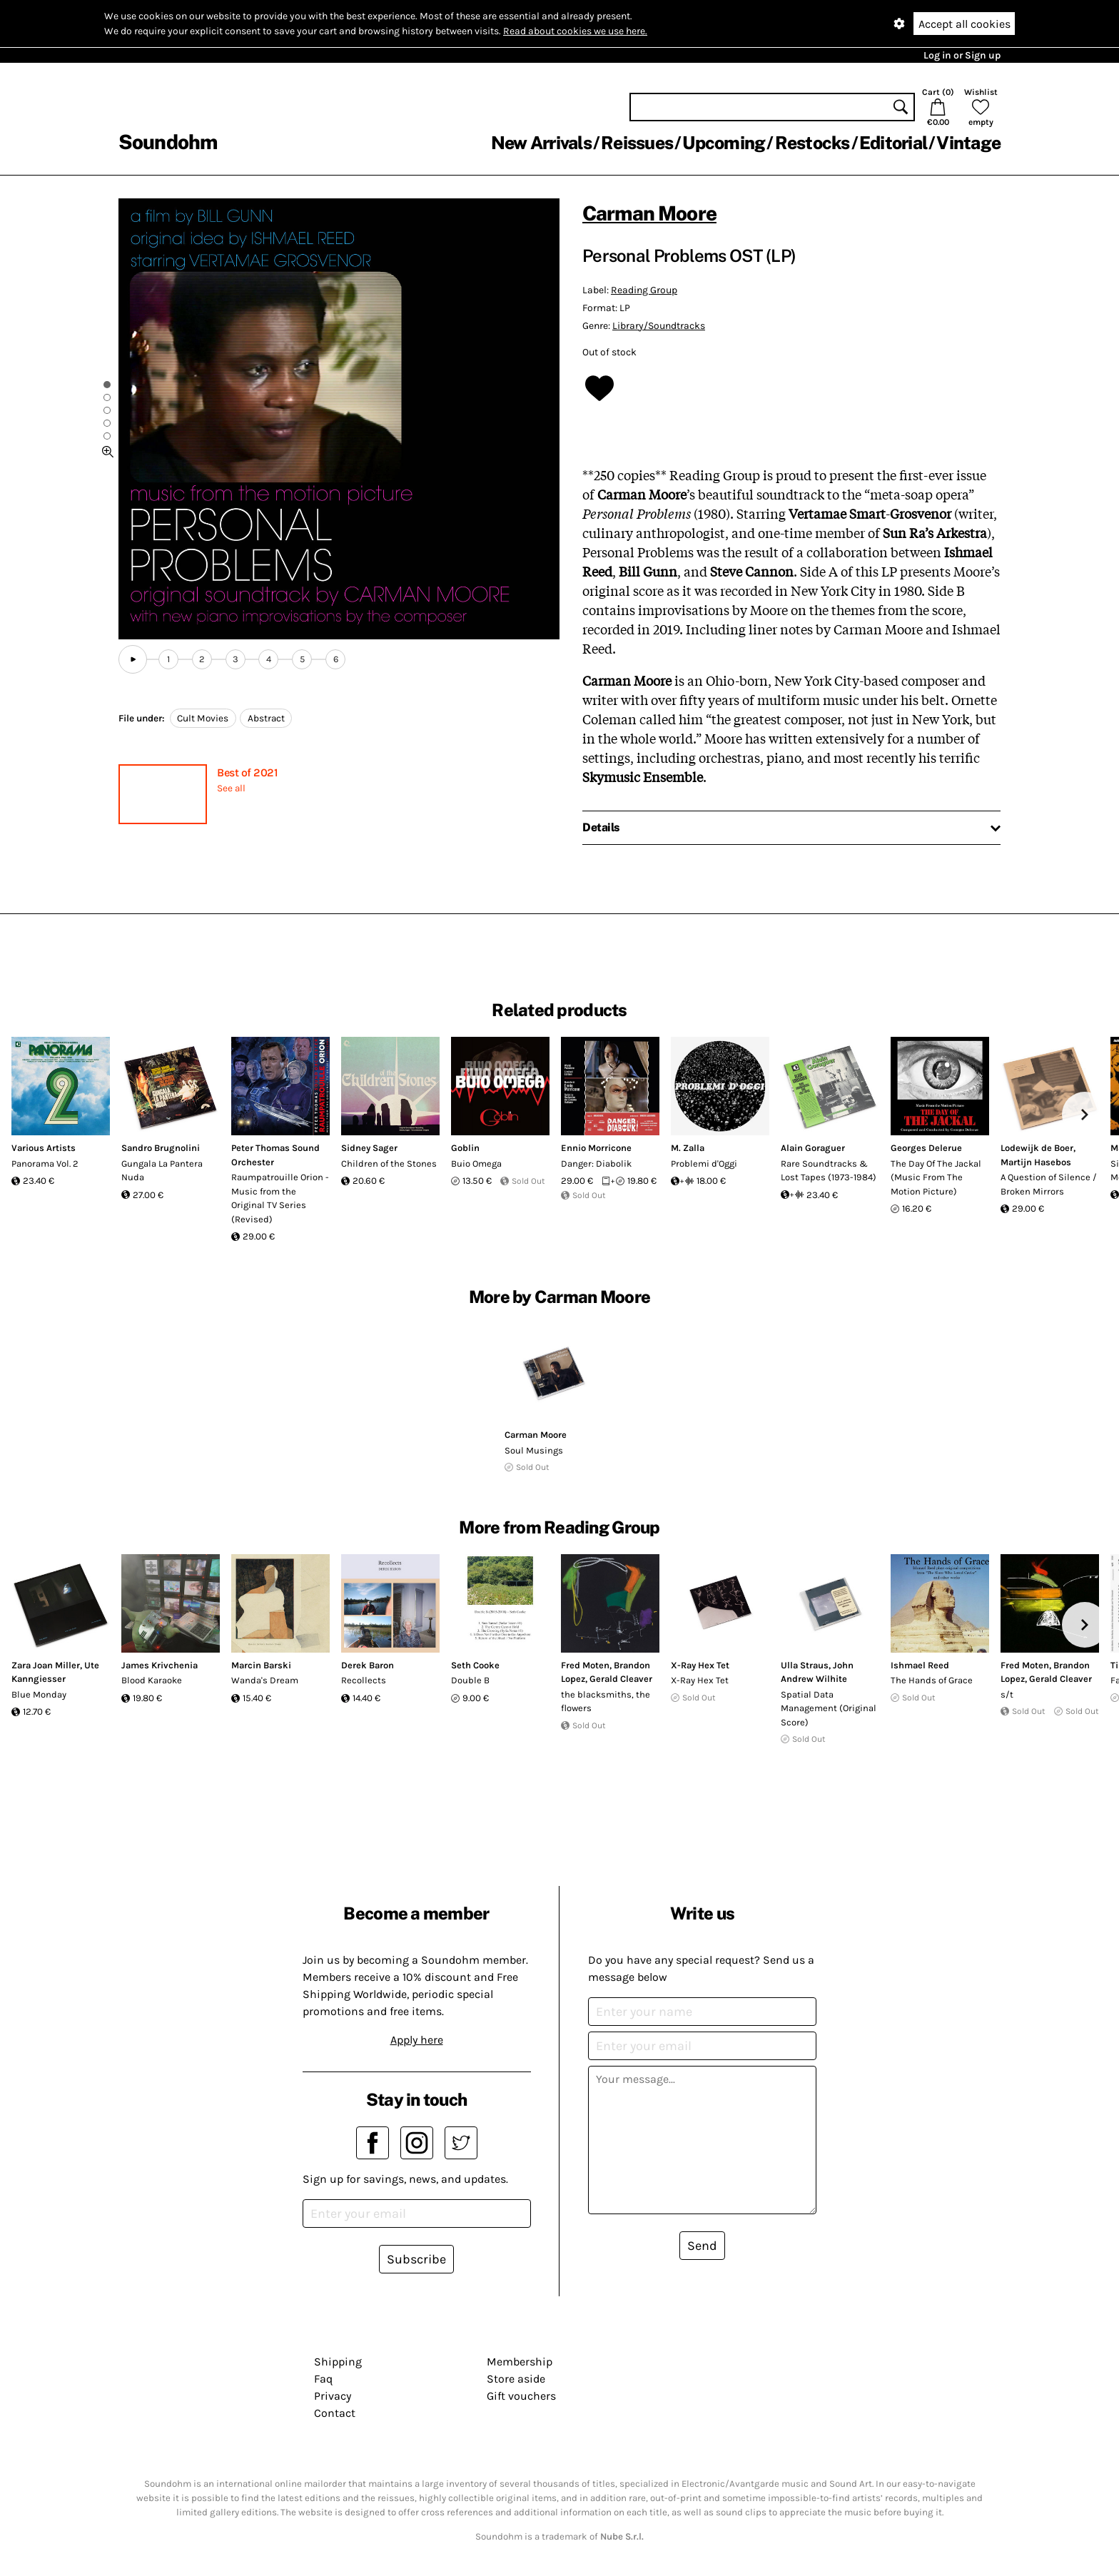 The height and width of the screenshot is (2576, 1119). What do you see at coordinates (43, 1147) in the screenshot?
I see `Various Artists` at bounding box center [43, 1147].